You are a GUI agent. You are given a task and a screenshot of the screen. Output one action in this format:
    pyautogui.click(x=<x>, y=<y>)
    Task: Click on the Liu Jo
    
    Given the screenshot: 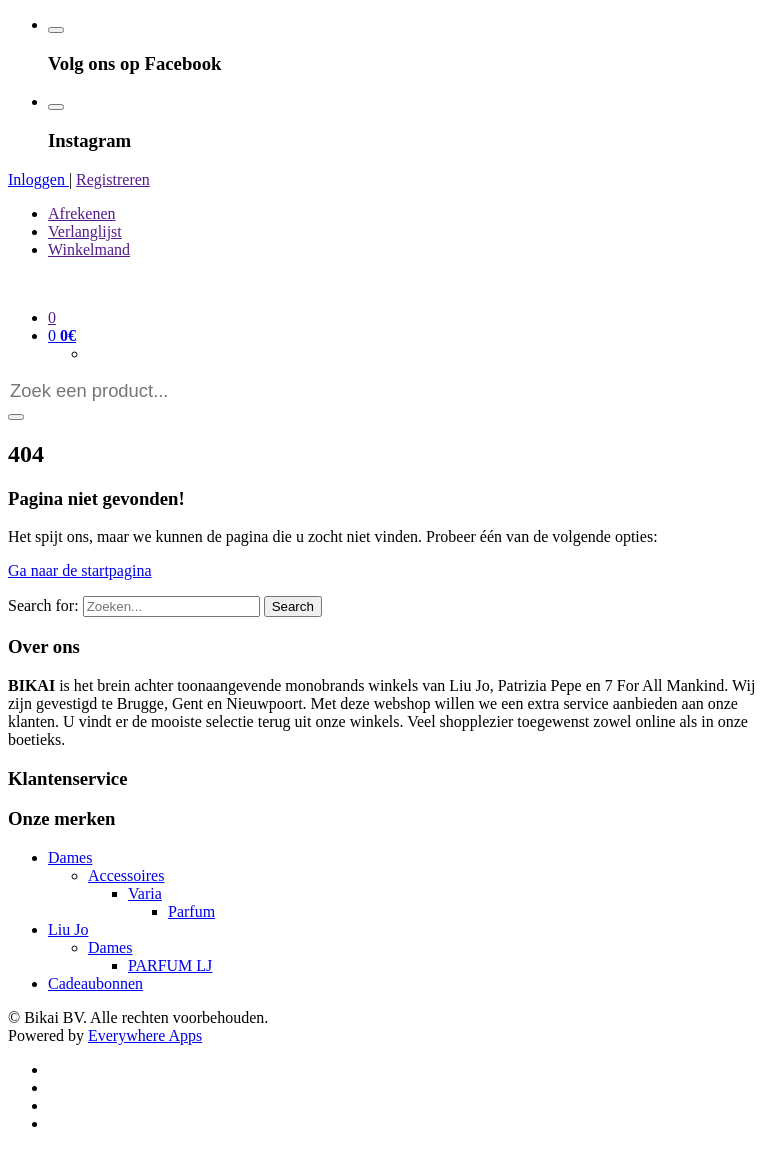 What is the action you would take?
    pyautogui.click(x=68, y=929)
    